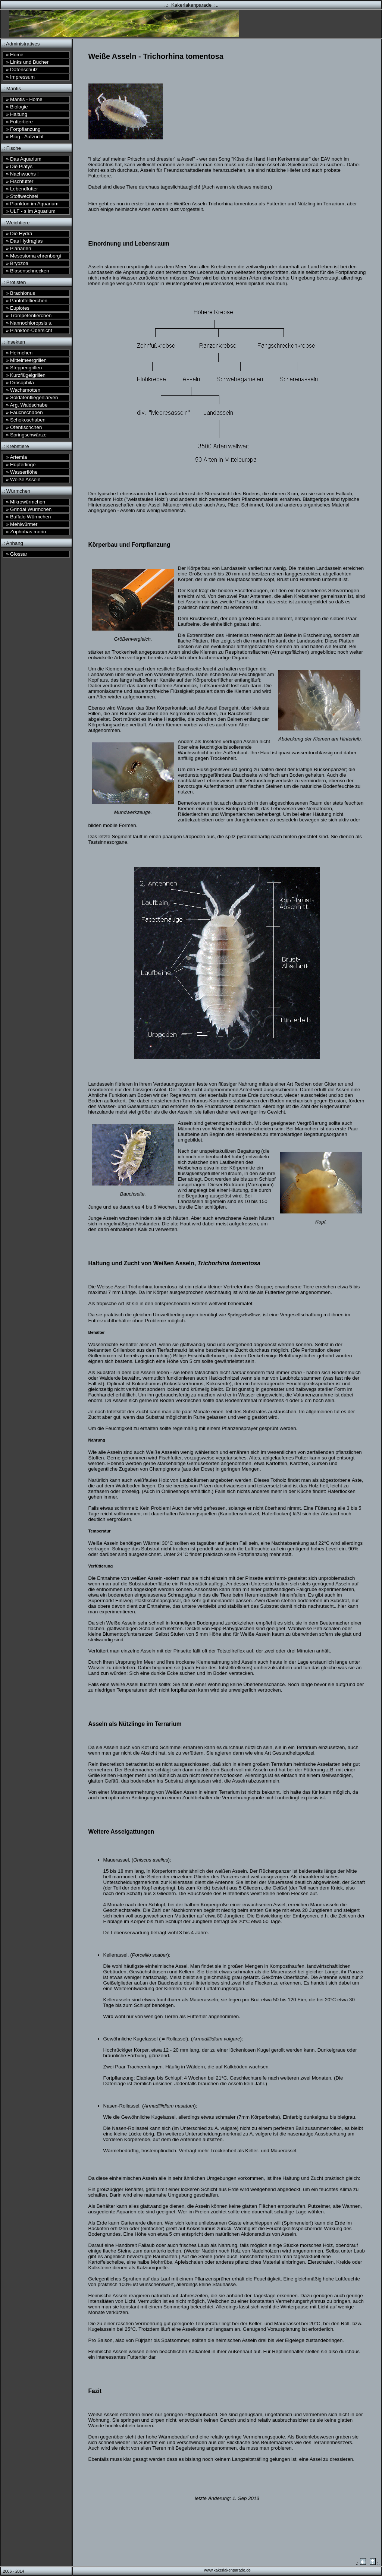 The image size is (382, 2576). What do you see at coordinates (20, 382) in the screenshot?
I see `Drosophila` at bounding box center [20, 382].